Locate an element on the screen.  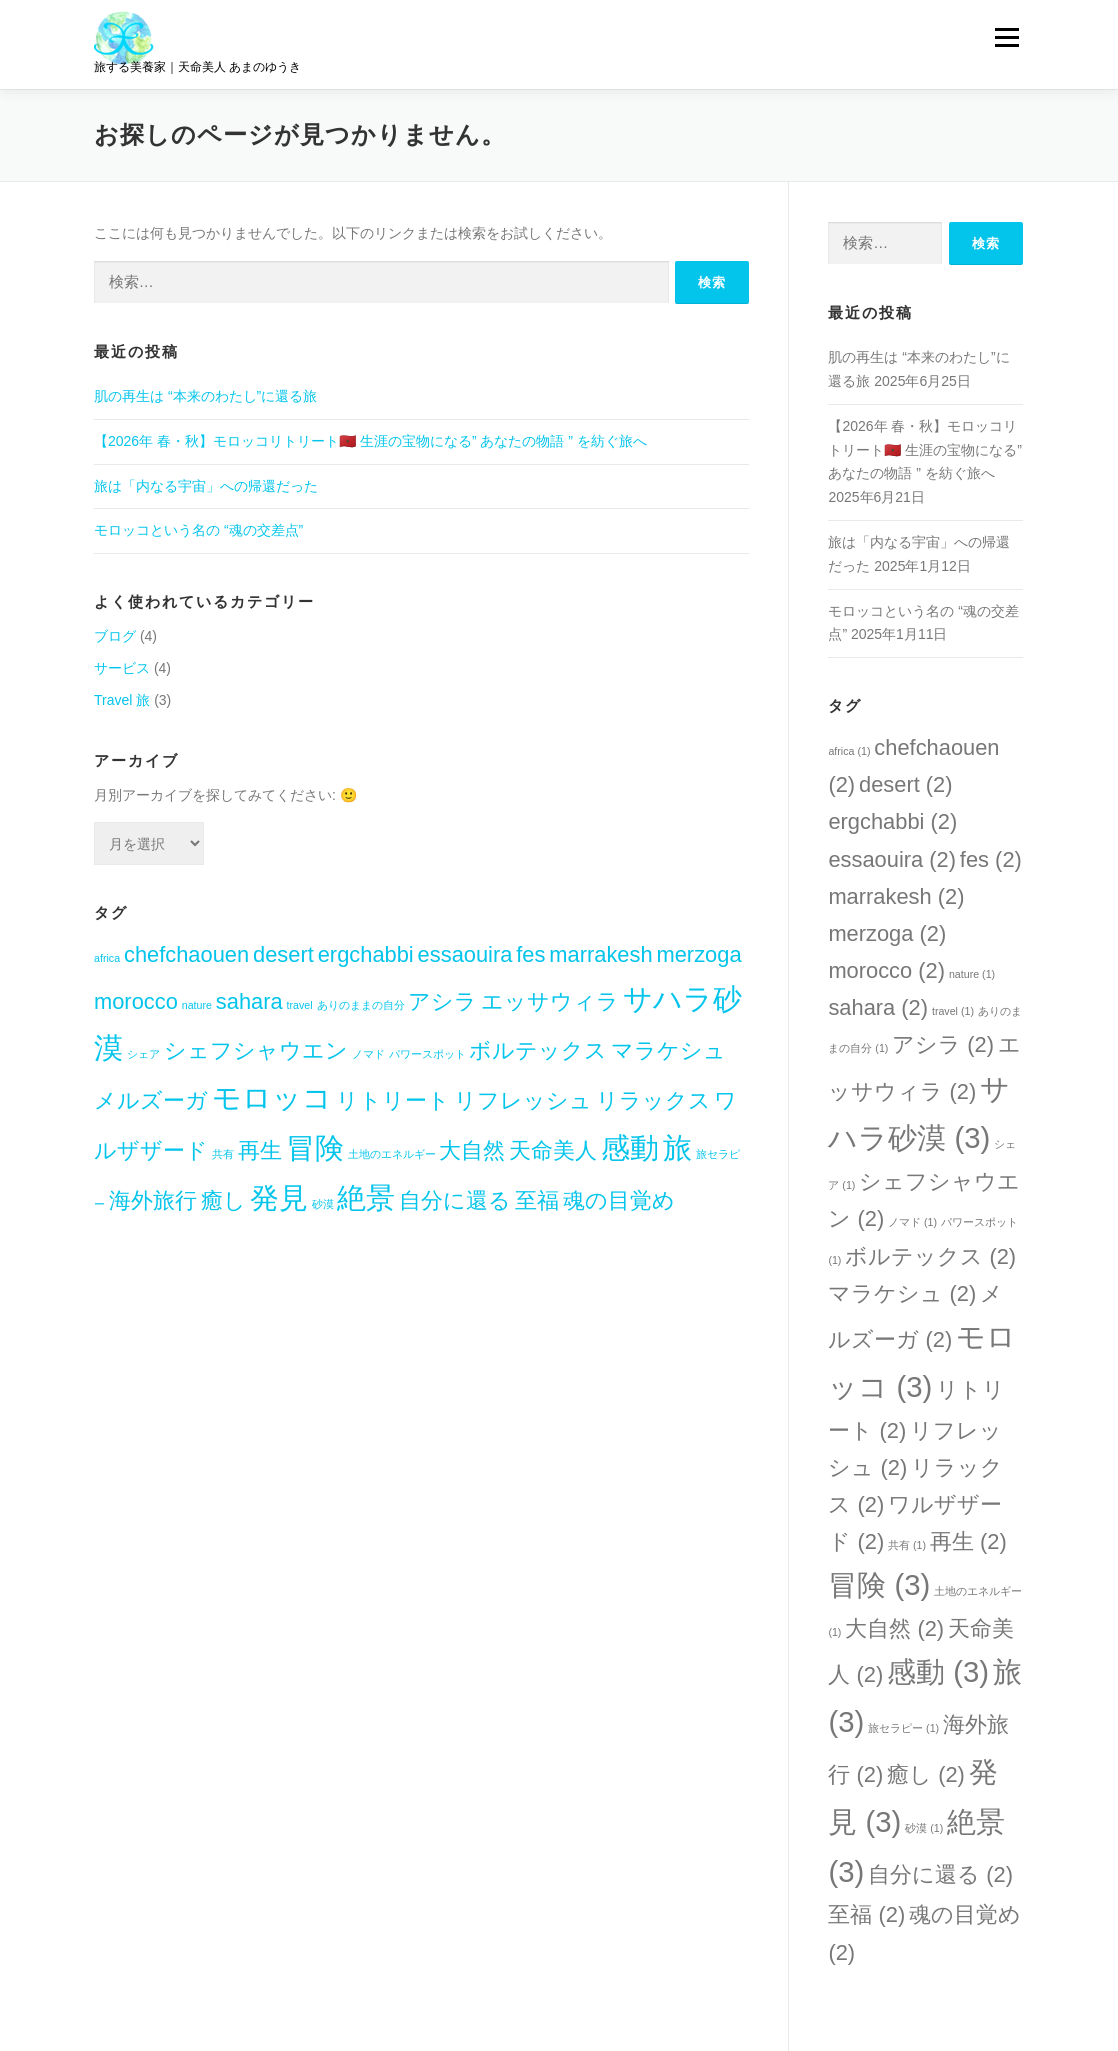
土地のエネルギー [土地のエネルギー (1個の項目)] is located at coordinates (392, 1154).